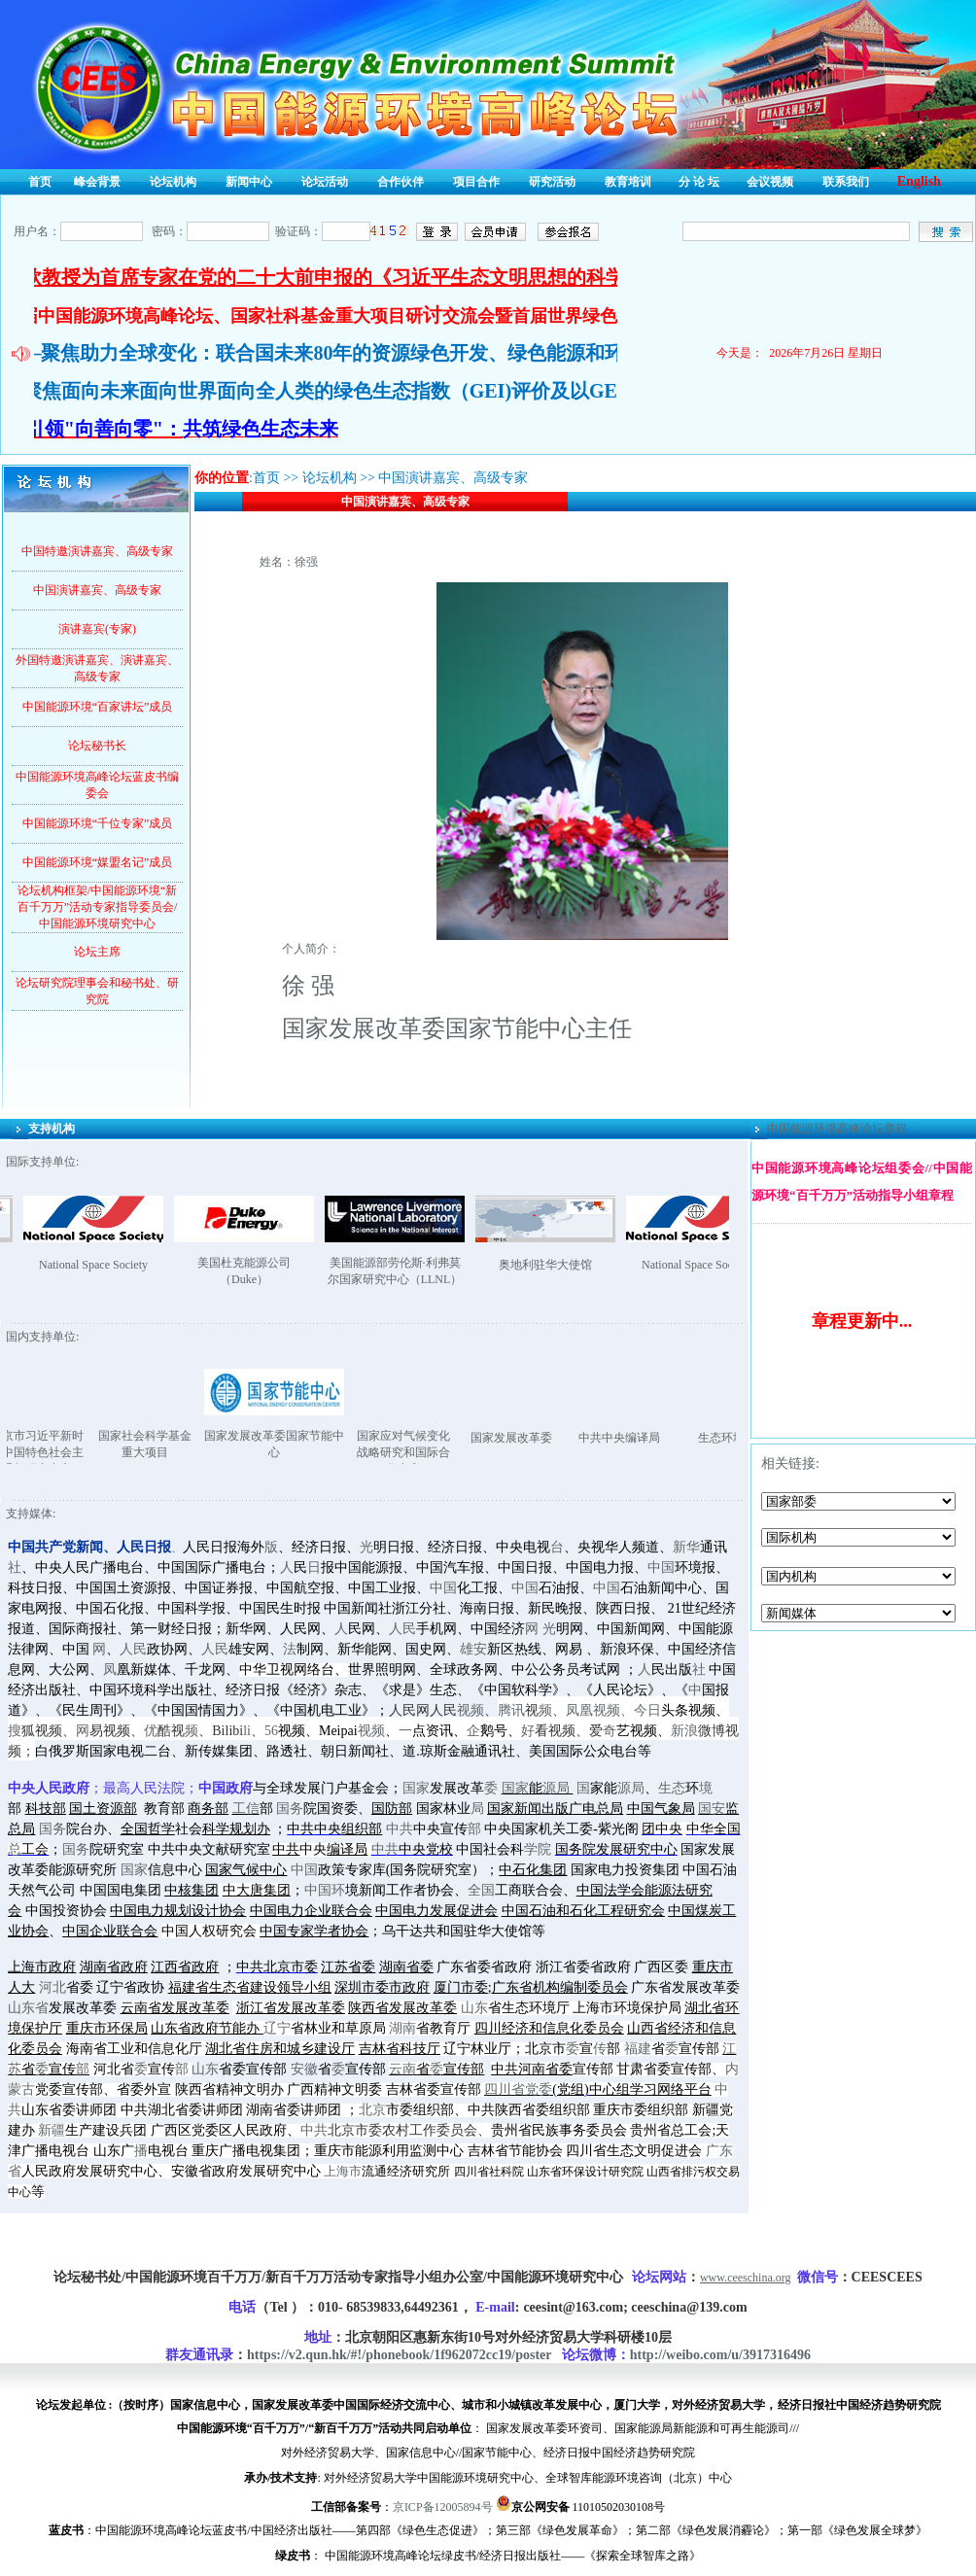  Describe the element at coordinates (324, 1890) in the screenshot. I see `中国环` at that location.